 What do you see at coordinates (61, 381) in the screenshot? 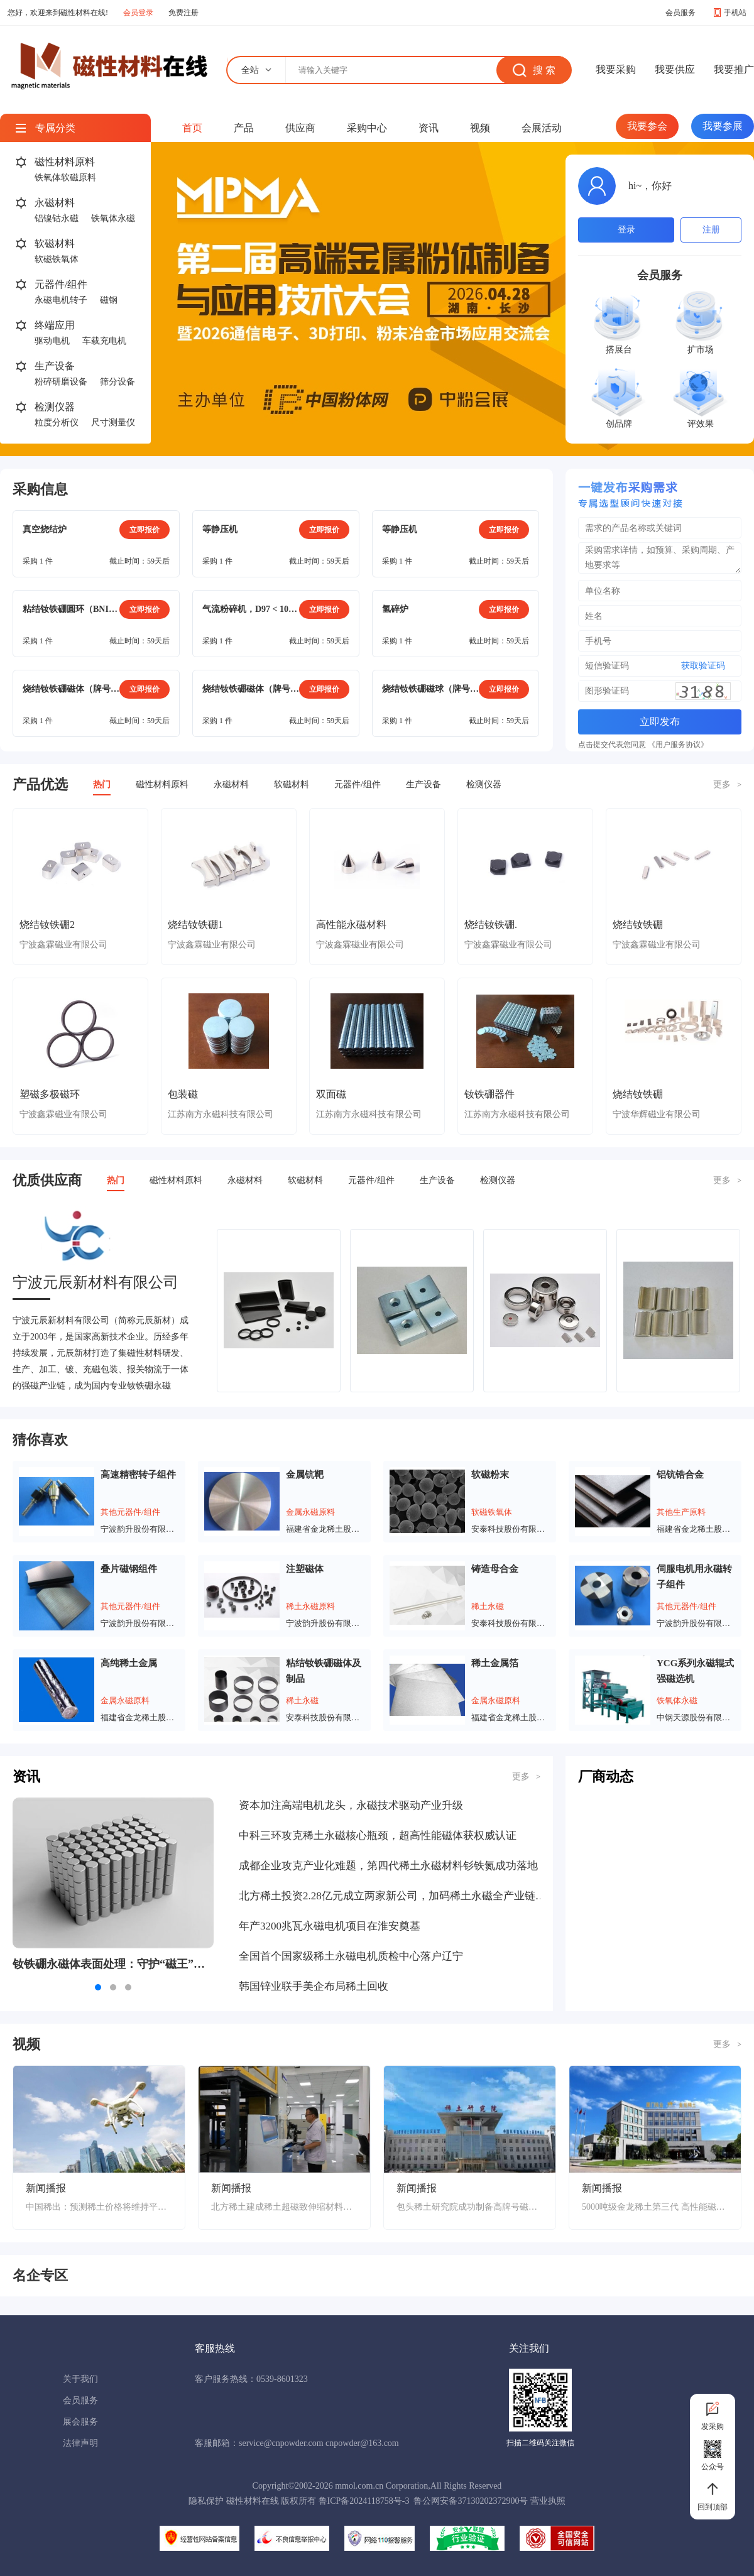
I see `粉碎研磨设备` at bounding box center [61, 381].